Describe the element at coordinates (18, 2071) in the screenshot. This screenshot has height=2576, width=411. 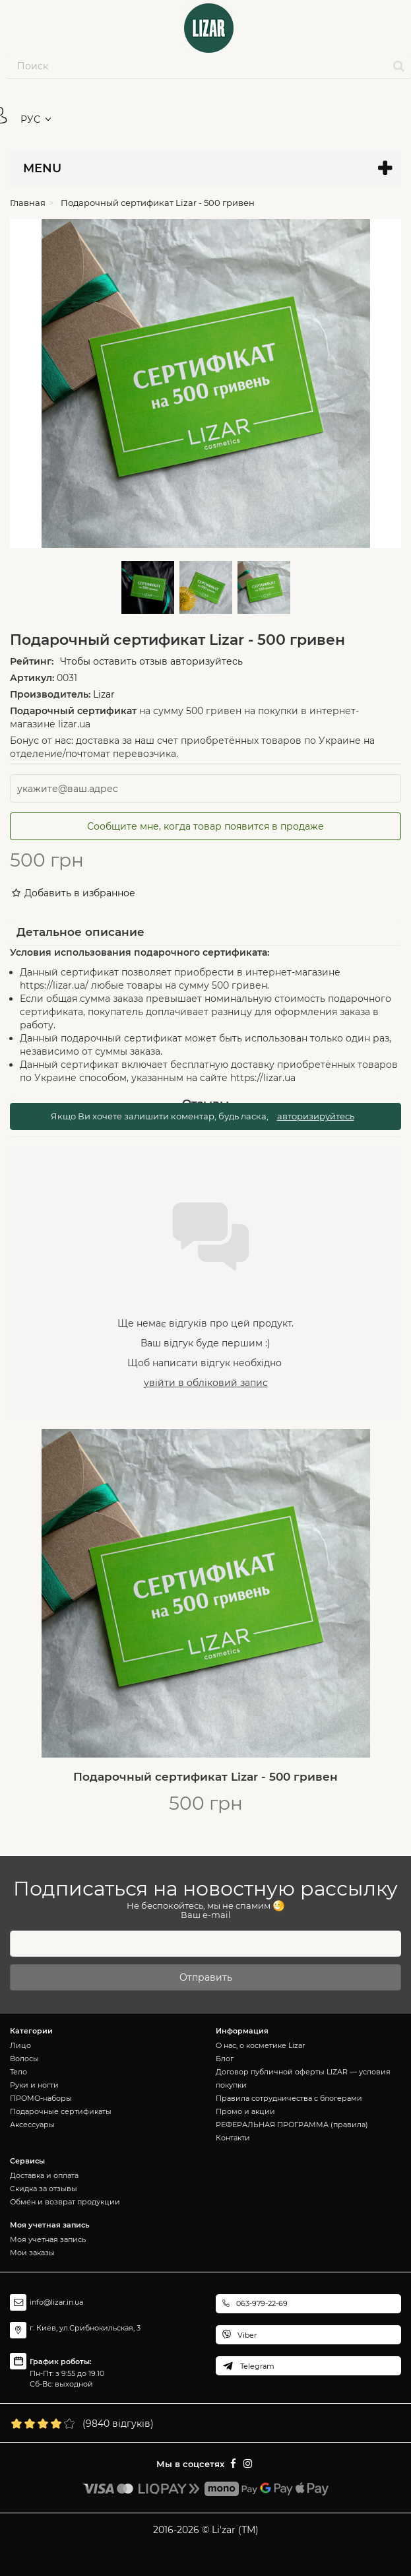
I see `Тело` at that location.